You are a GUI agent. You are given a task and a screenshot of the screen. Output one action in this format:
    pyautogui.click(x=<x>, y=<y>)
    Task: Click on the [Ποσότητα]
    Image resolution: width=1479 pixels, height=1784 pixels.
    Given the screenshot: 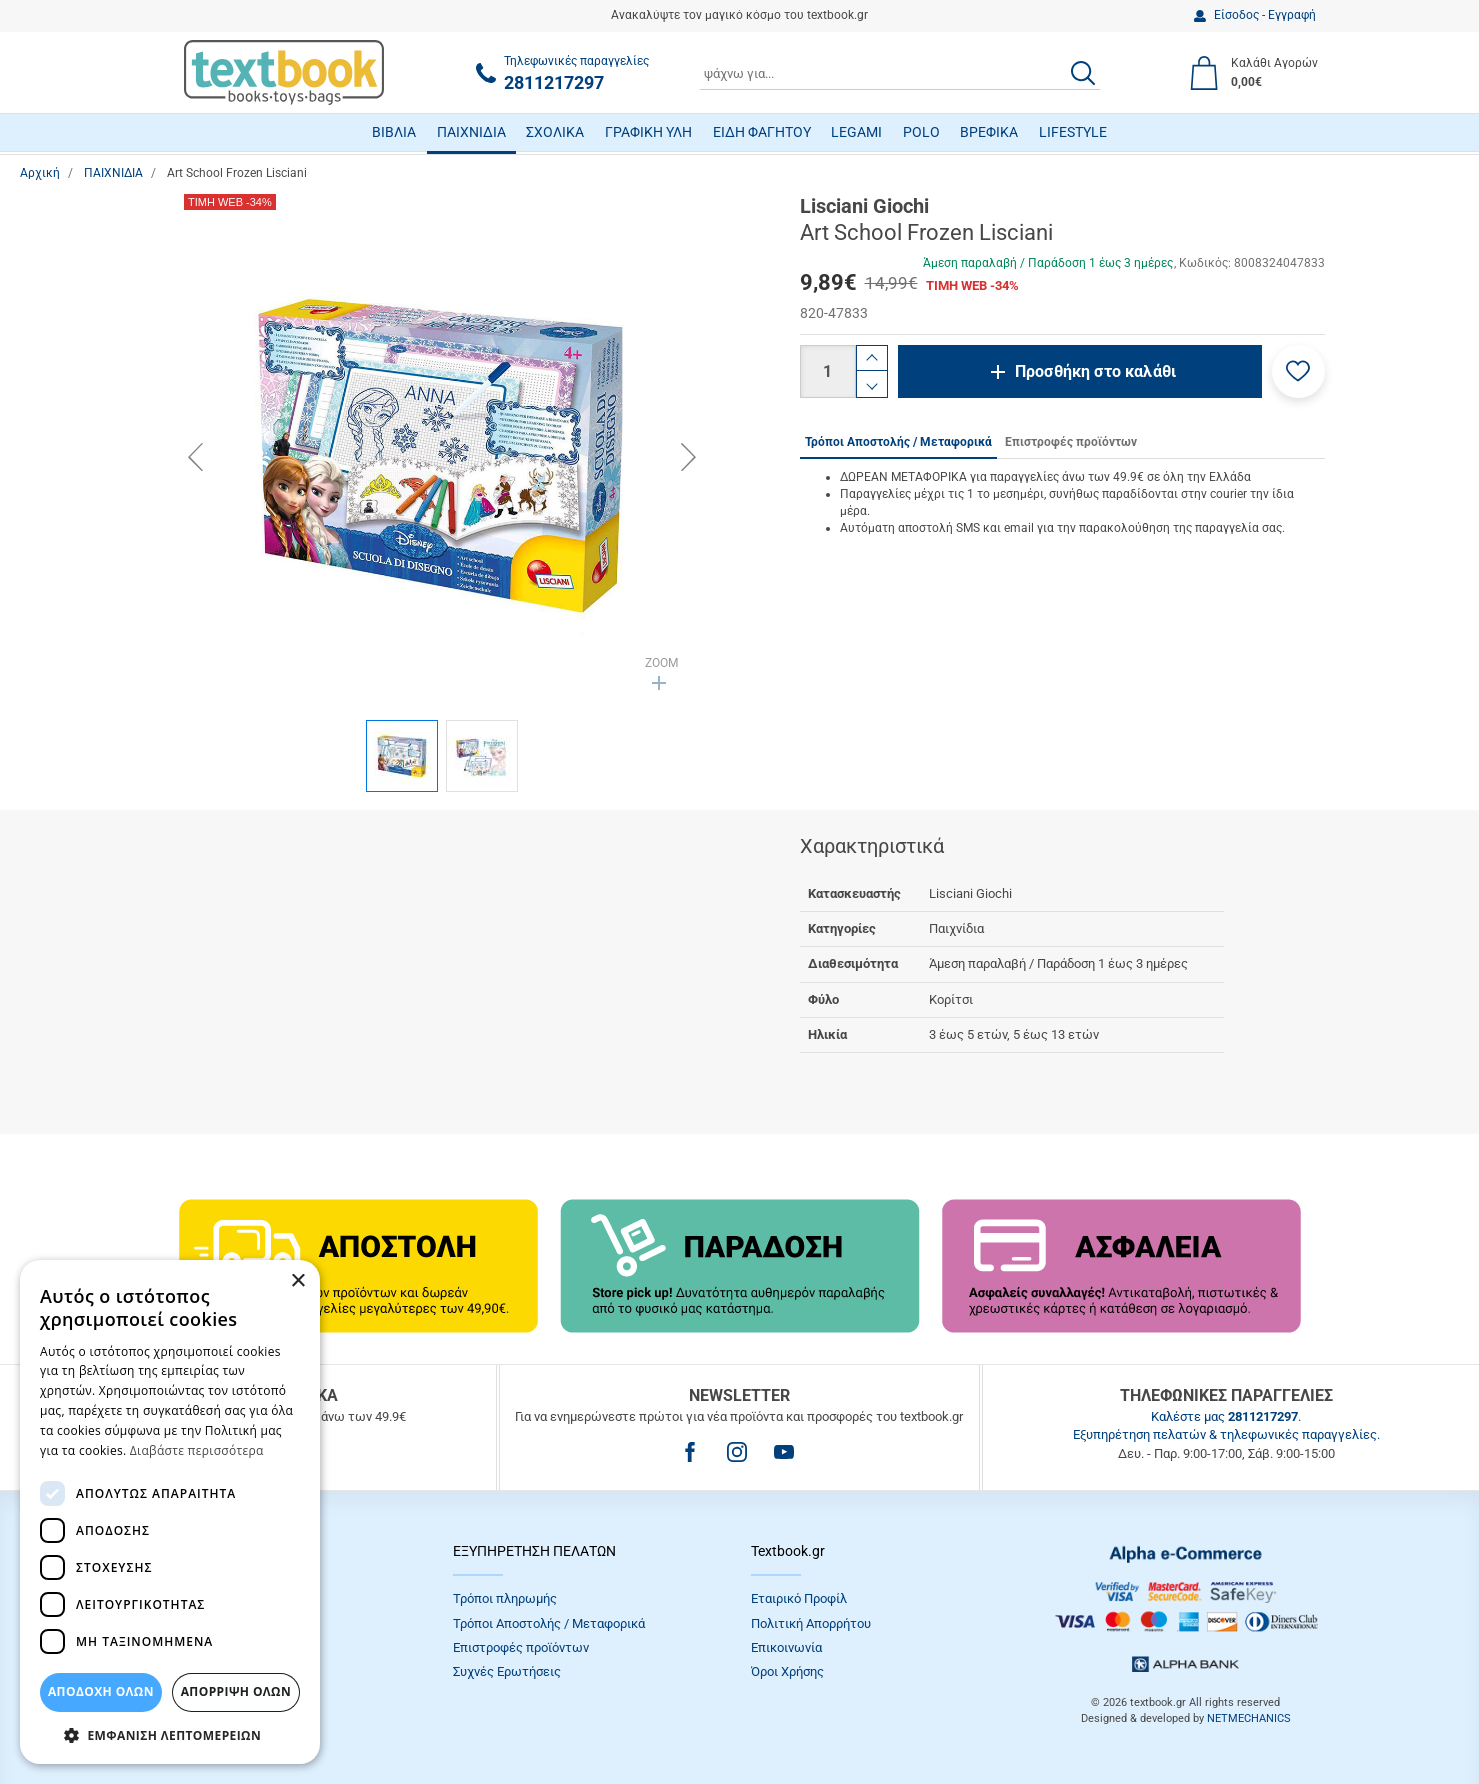 What is the action you would take?
    pyautogui.click(x=828, y=371)
    